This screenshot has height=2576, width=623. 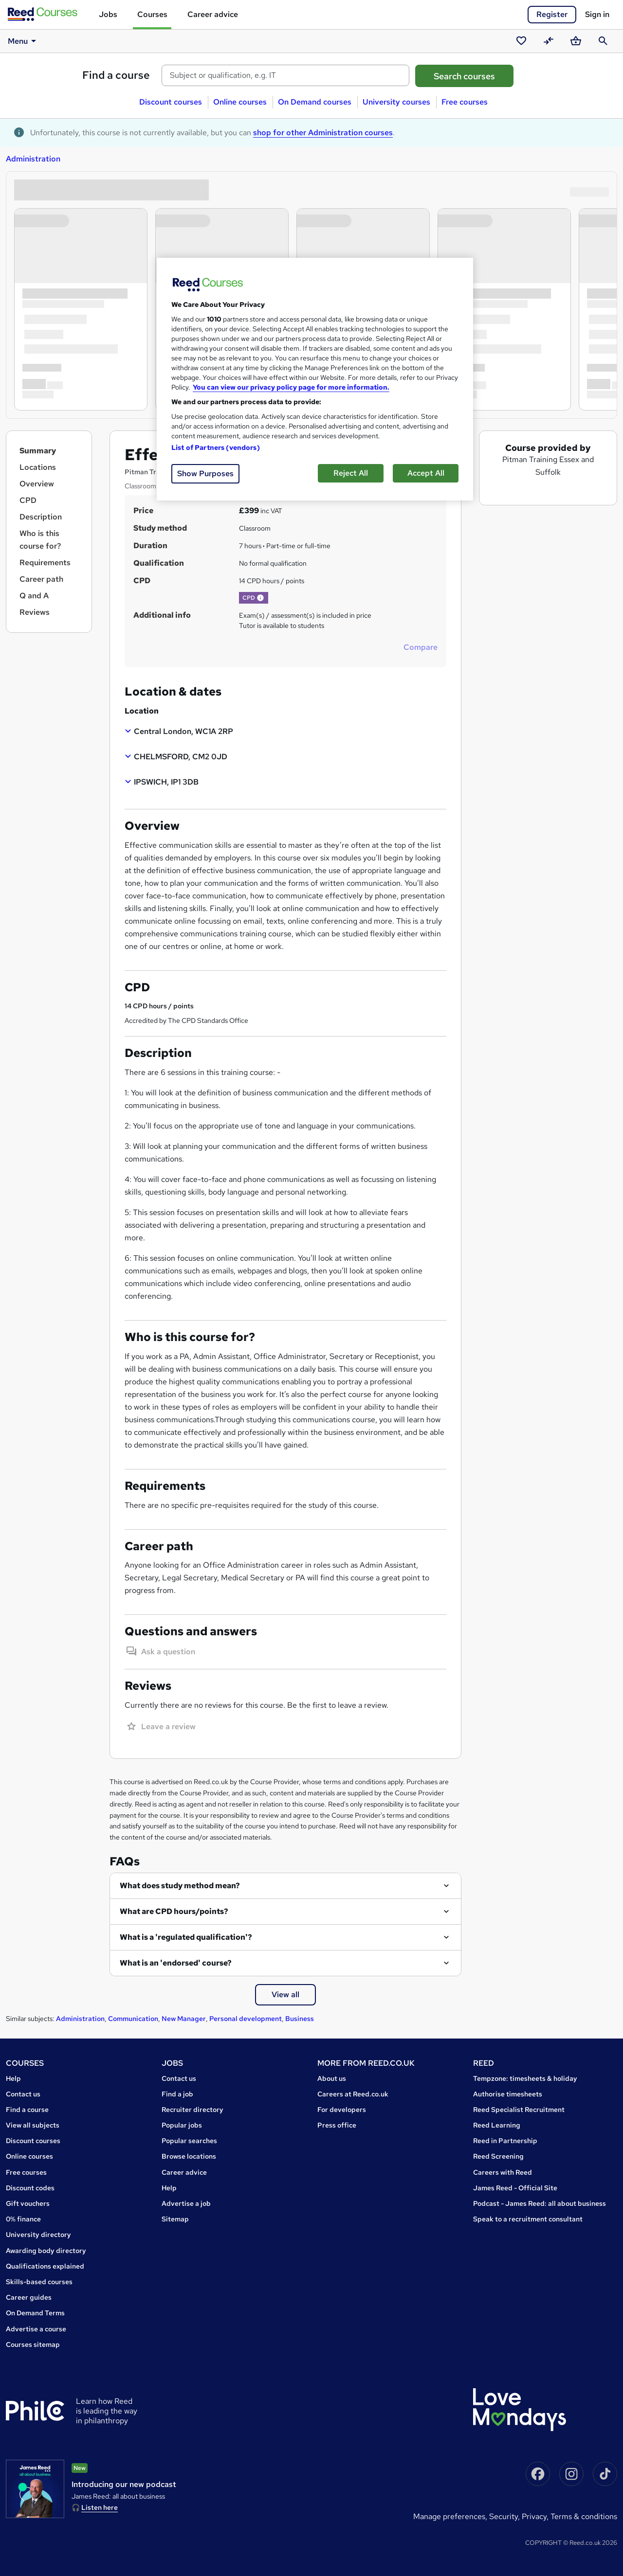 What do you see at coordinates (38, 2234) in the screenshot?
I see `University directory` at bounding box center [38, 2234].